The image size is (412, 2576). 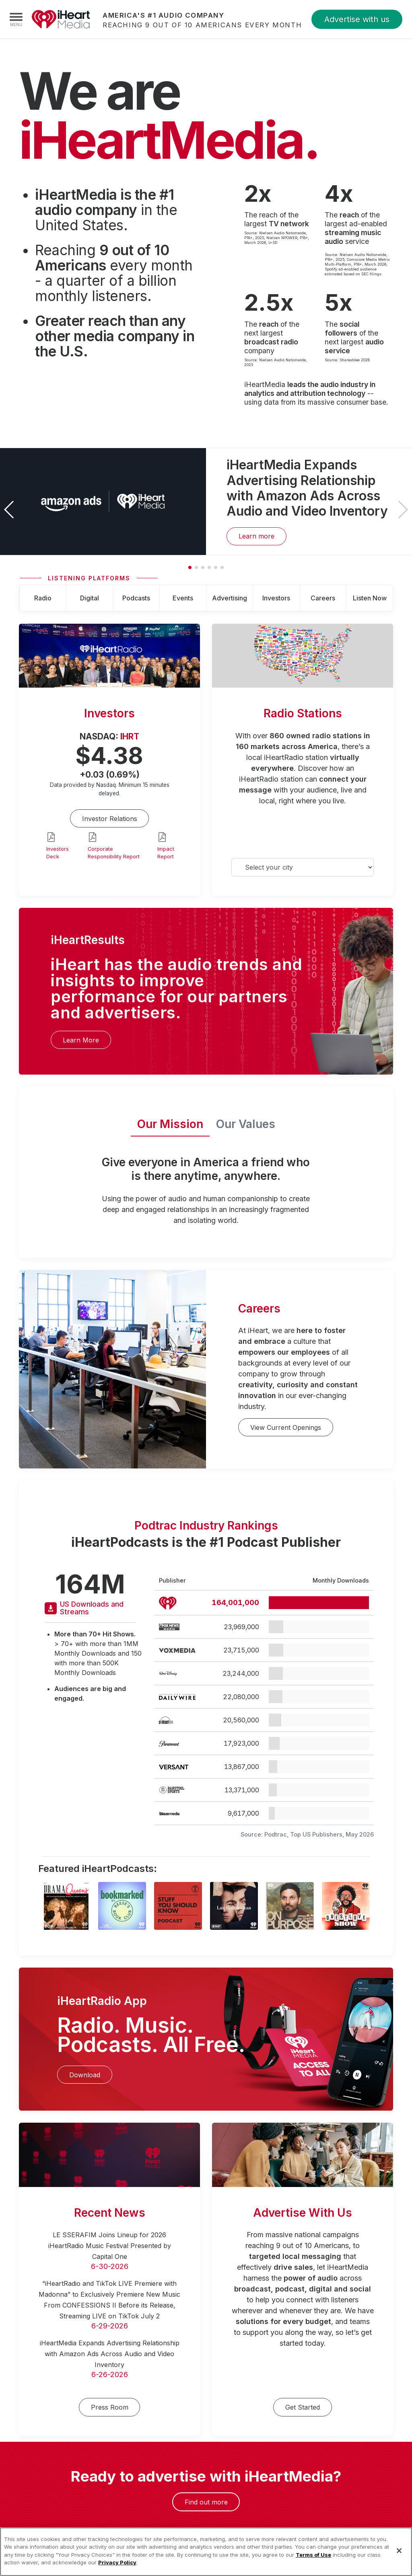 I want to click on Learn more, so click(x=256, y=536).